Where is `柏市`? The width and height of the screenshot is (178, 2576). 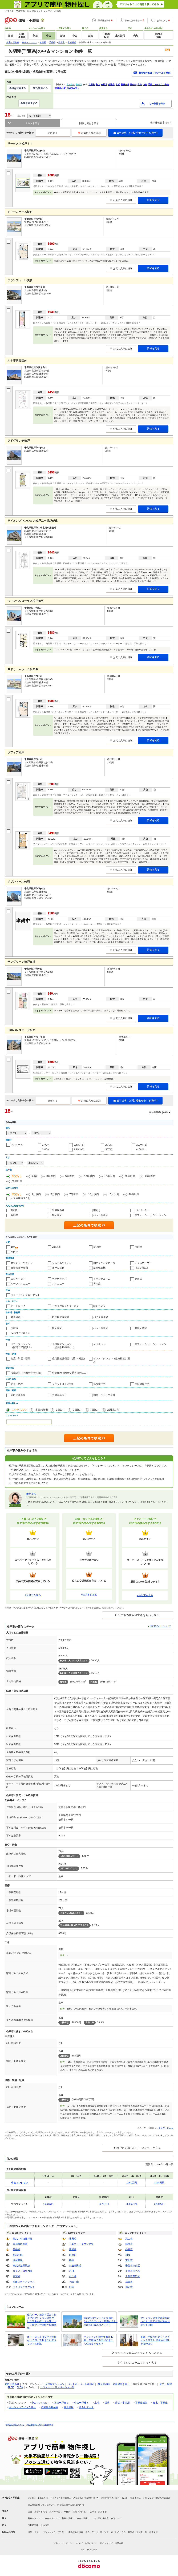
柏市 is located at coordinates (127, 2254).